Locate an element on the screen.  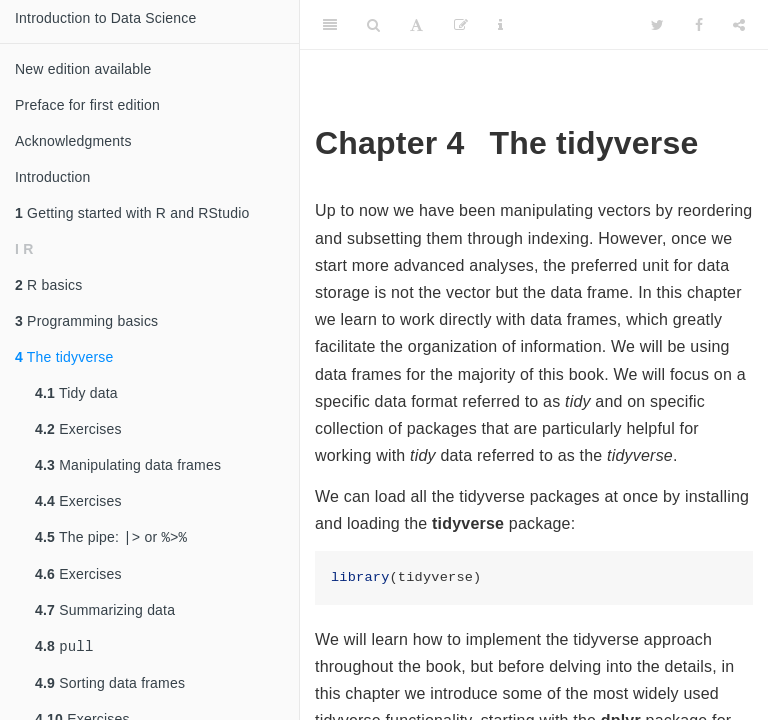
R basics is located at coordinates (48, 285).